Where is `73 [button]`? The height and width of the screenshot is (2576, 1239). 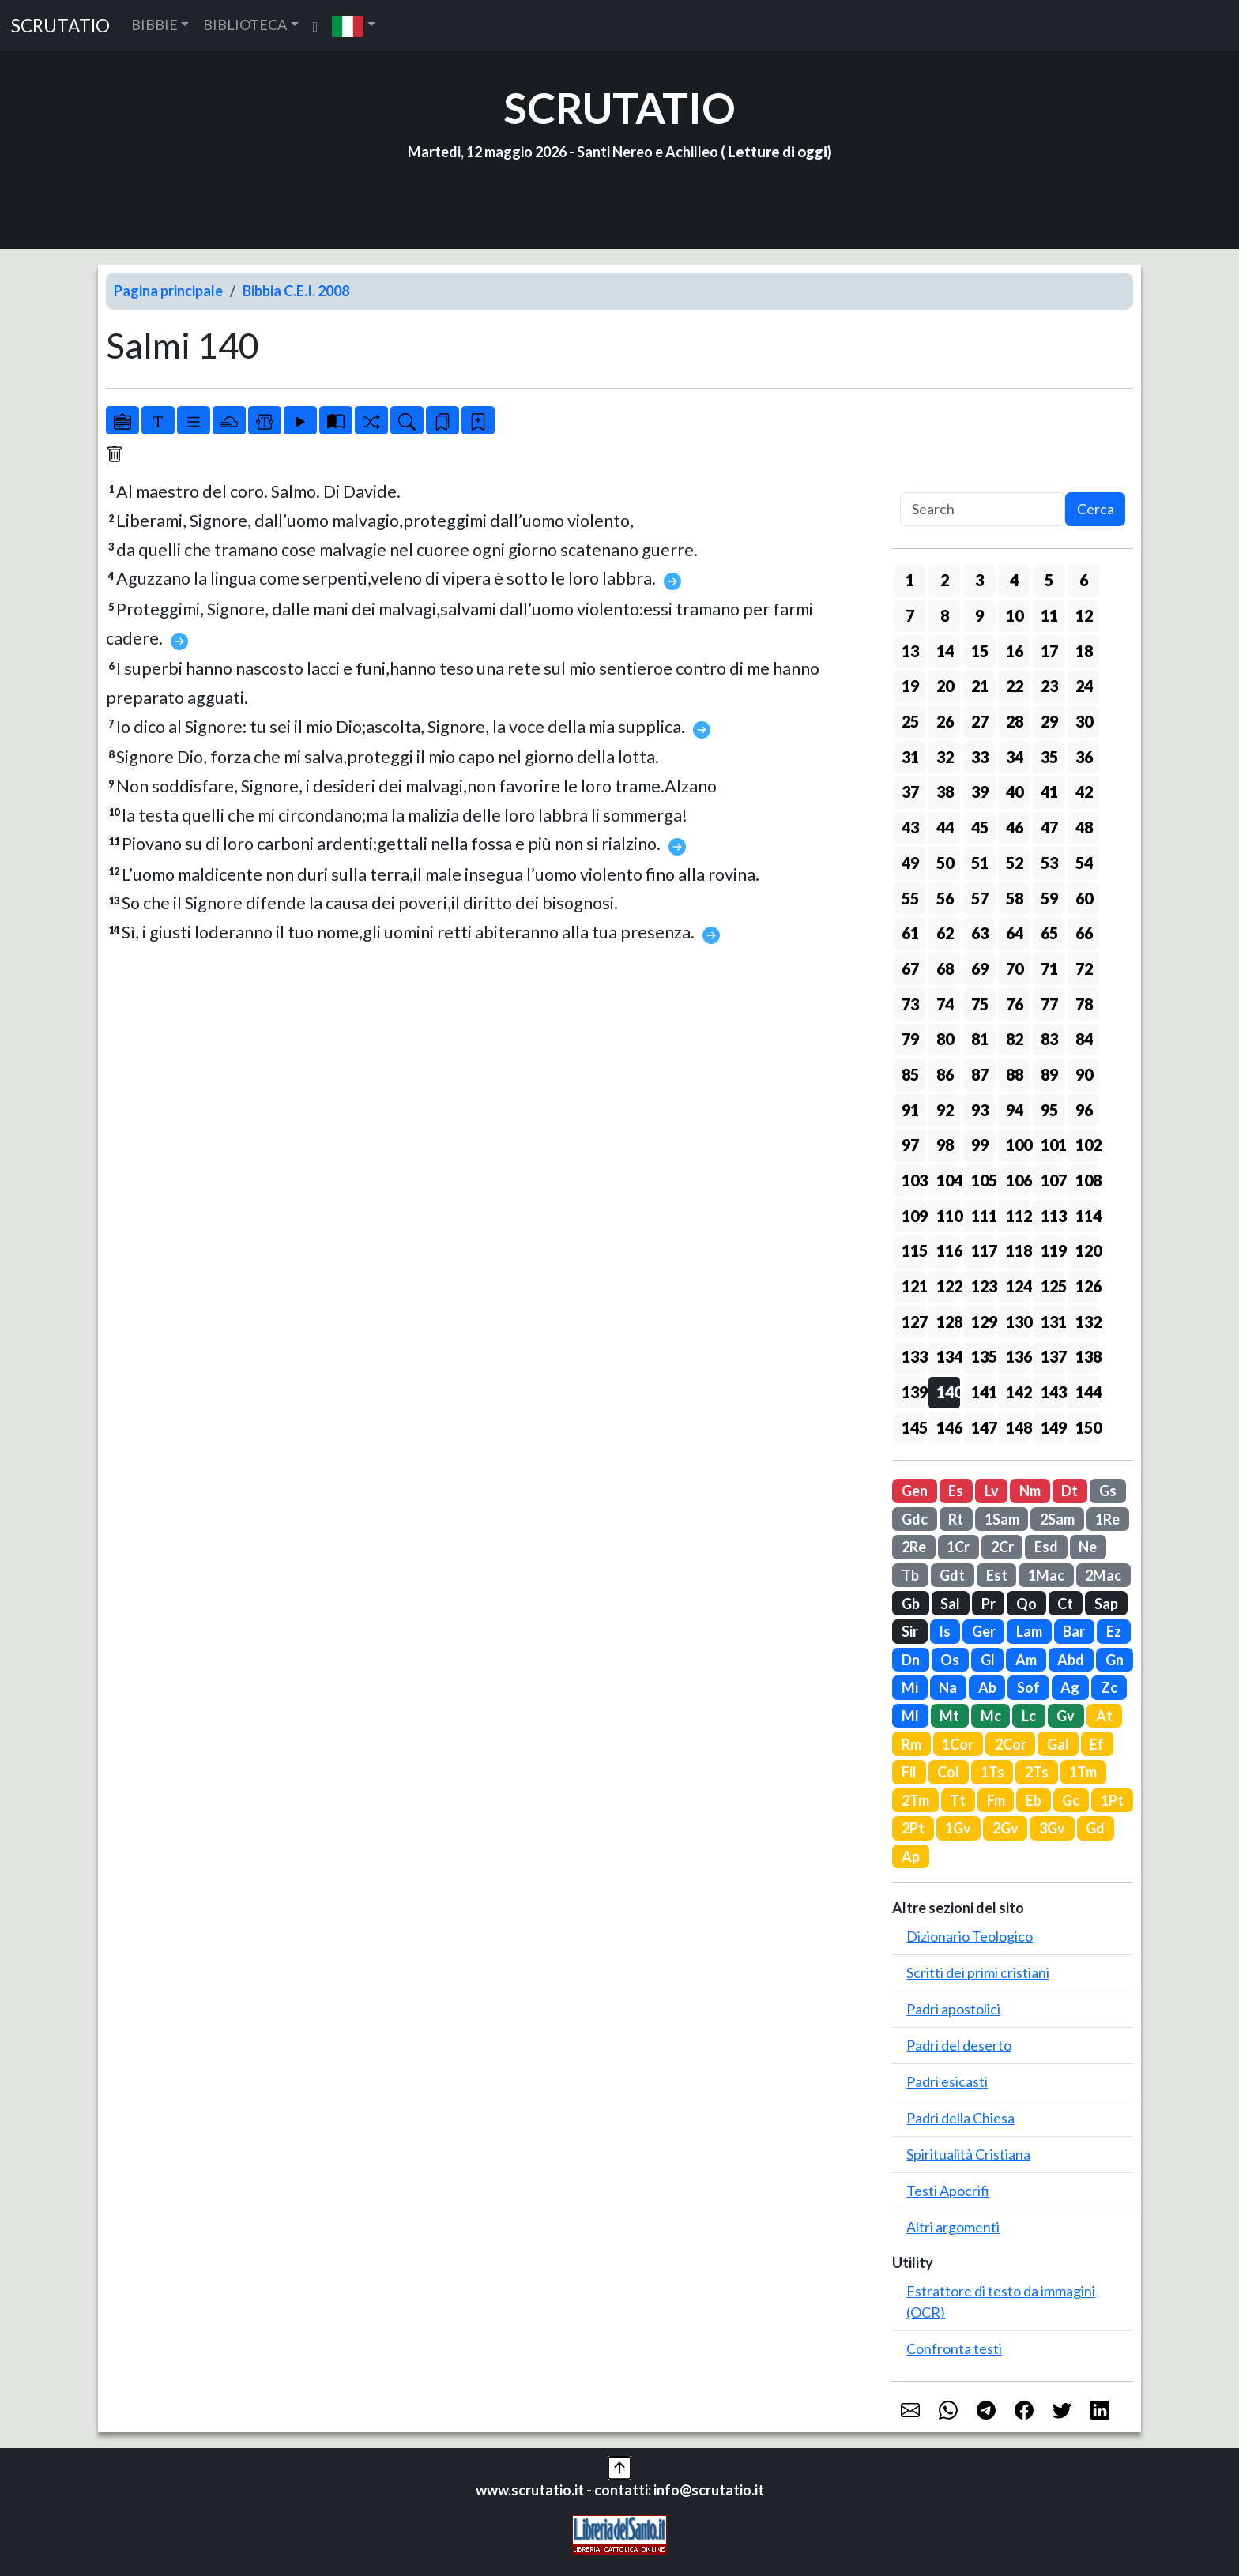
73 [button] is located at coordinates (910, 1004).